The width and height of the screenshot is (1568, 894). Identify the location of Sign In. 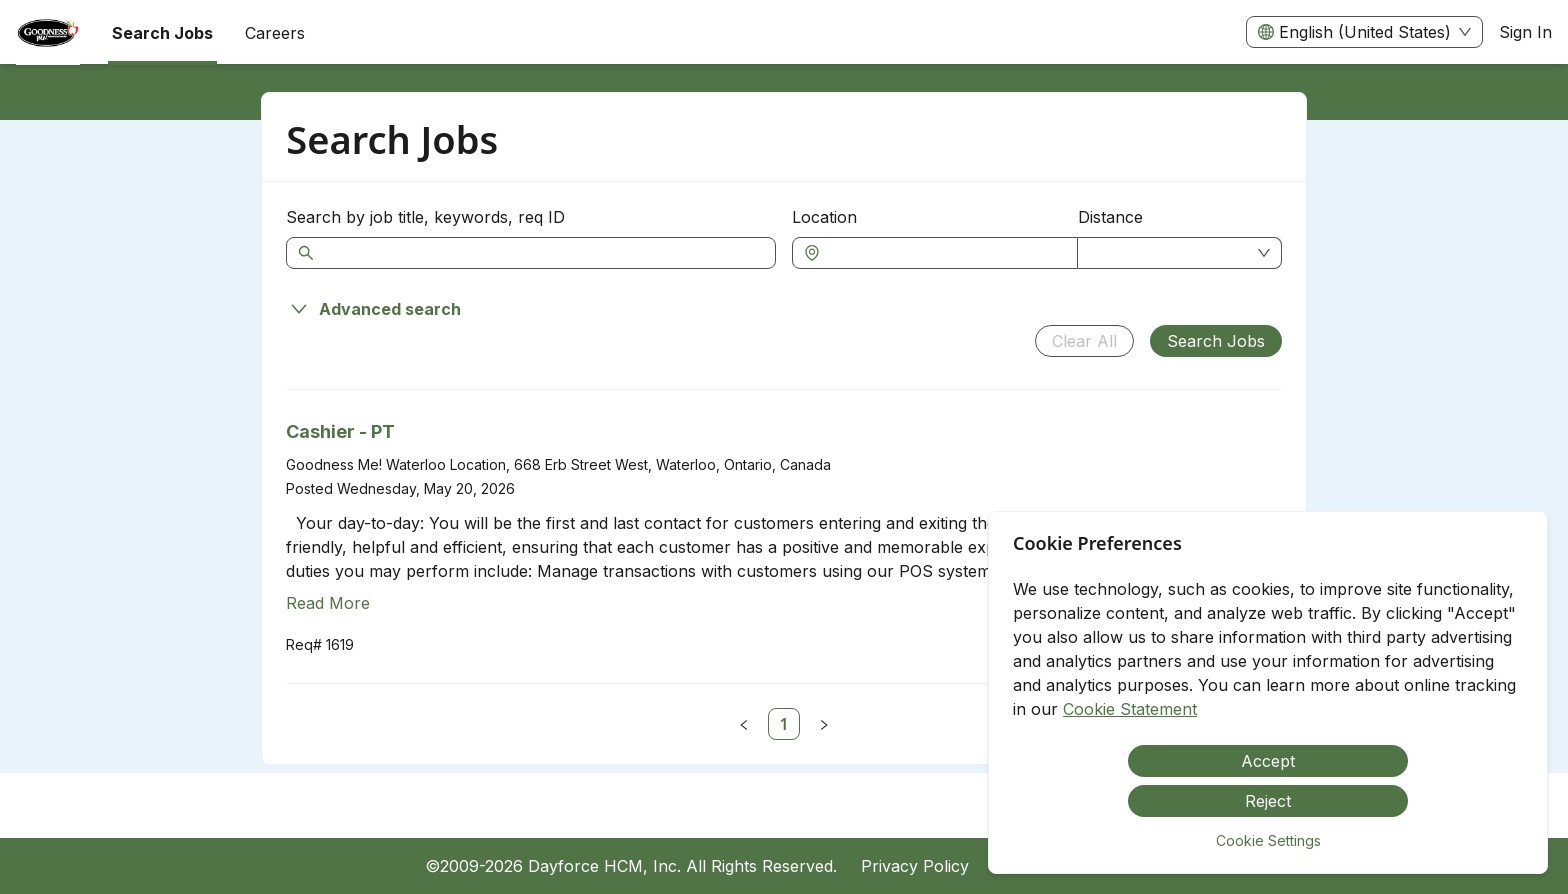
(1525, 32).